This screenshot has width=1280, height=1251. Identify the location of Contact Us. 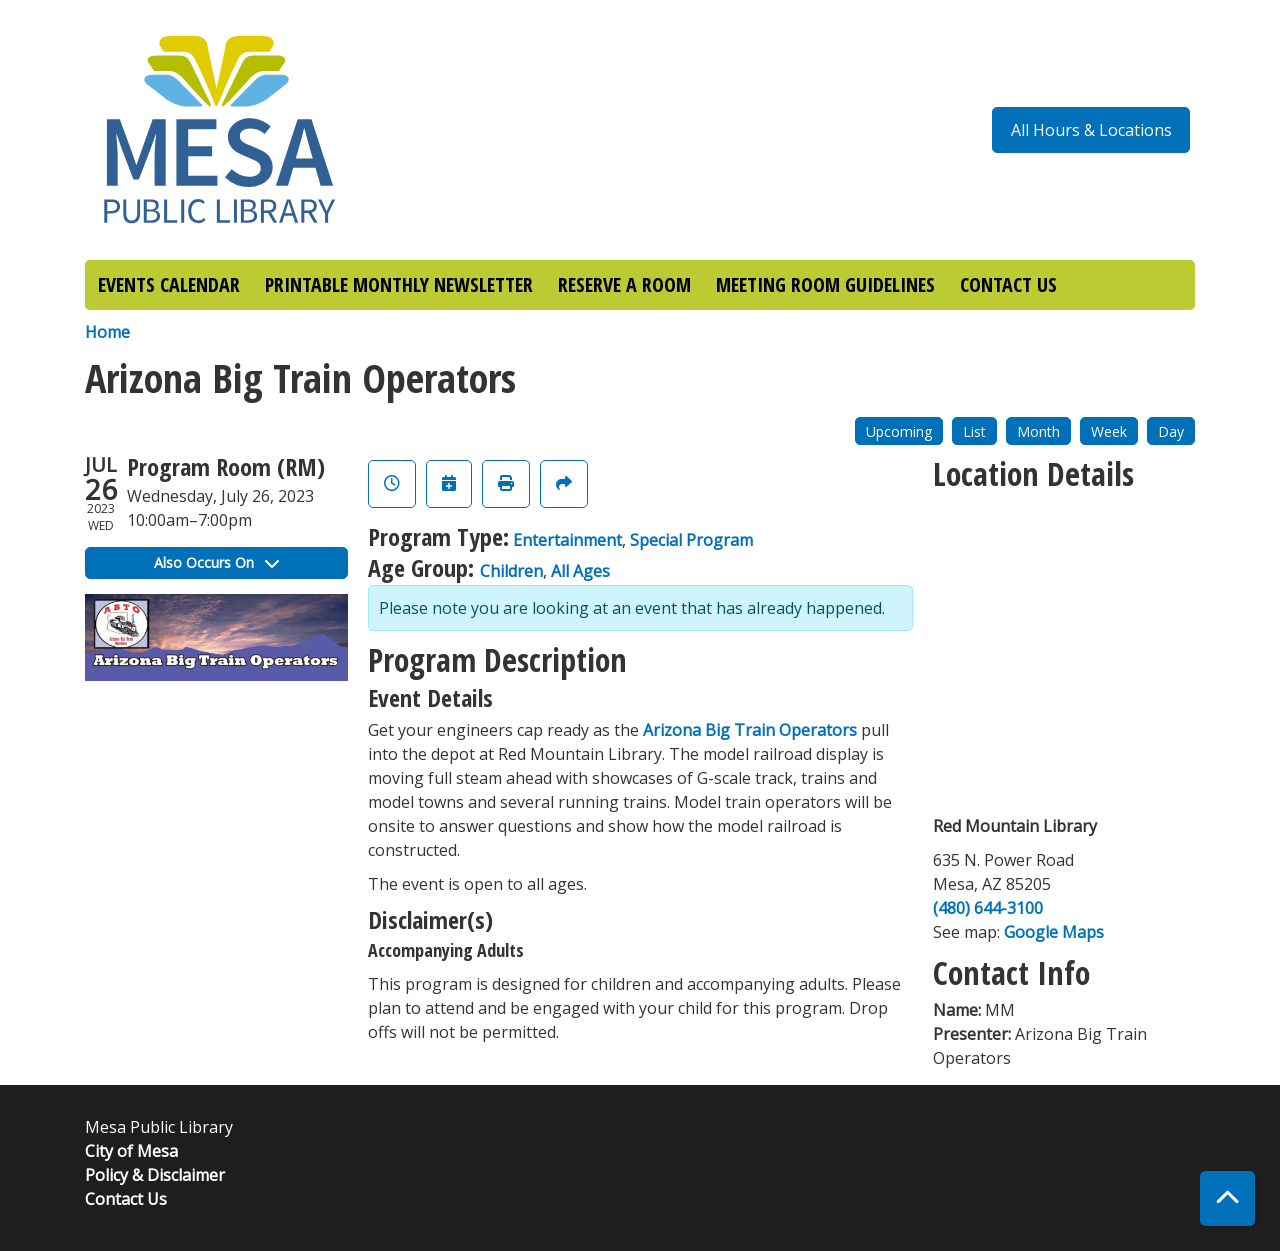
(126, 1199).